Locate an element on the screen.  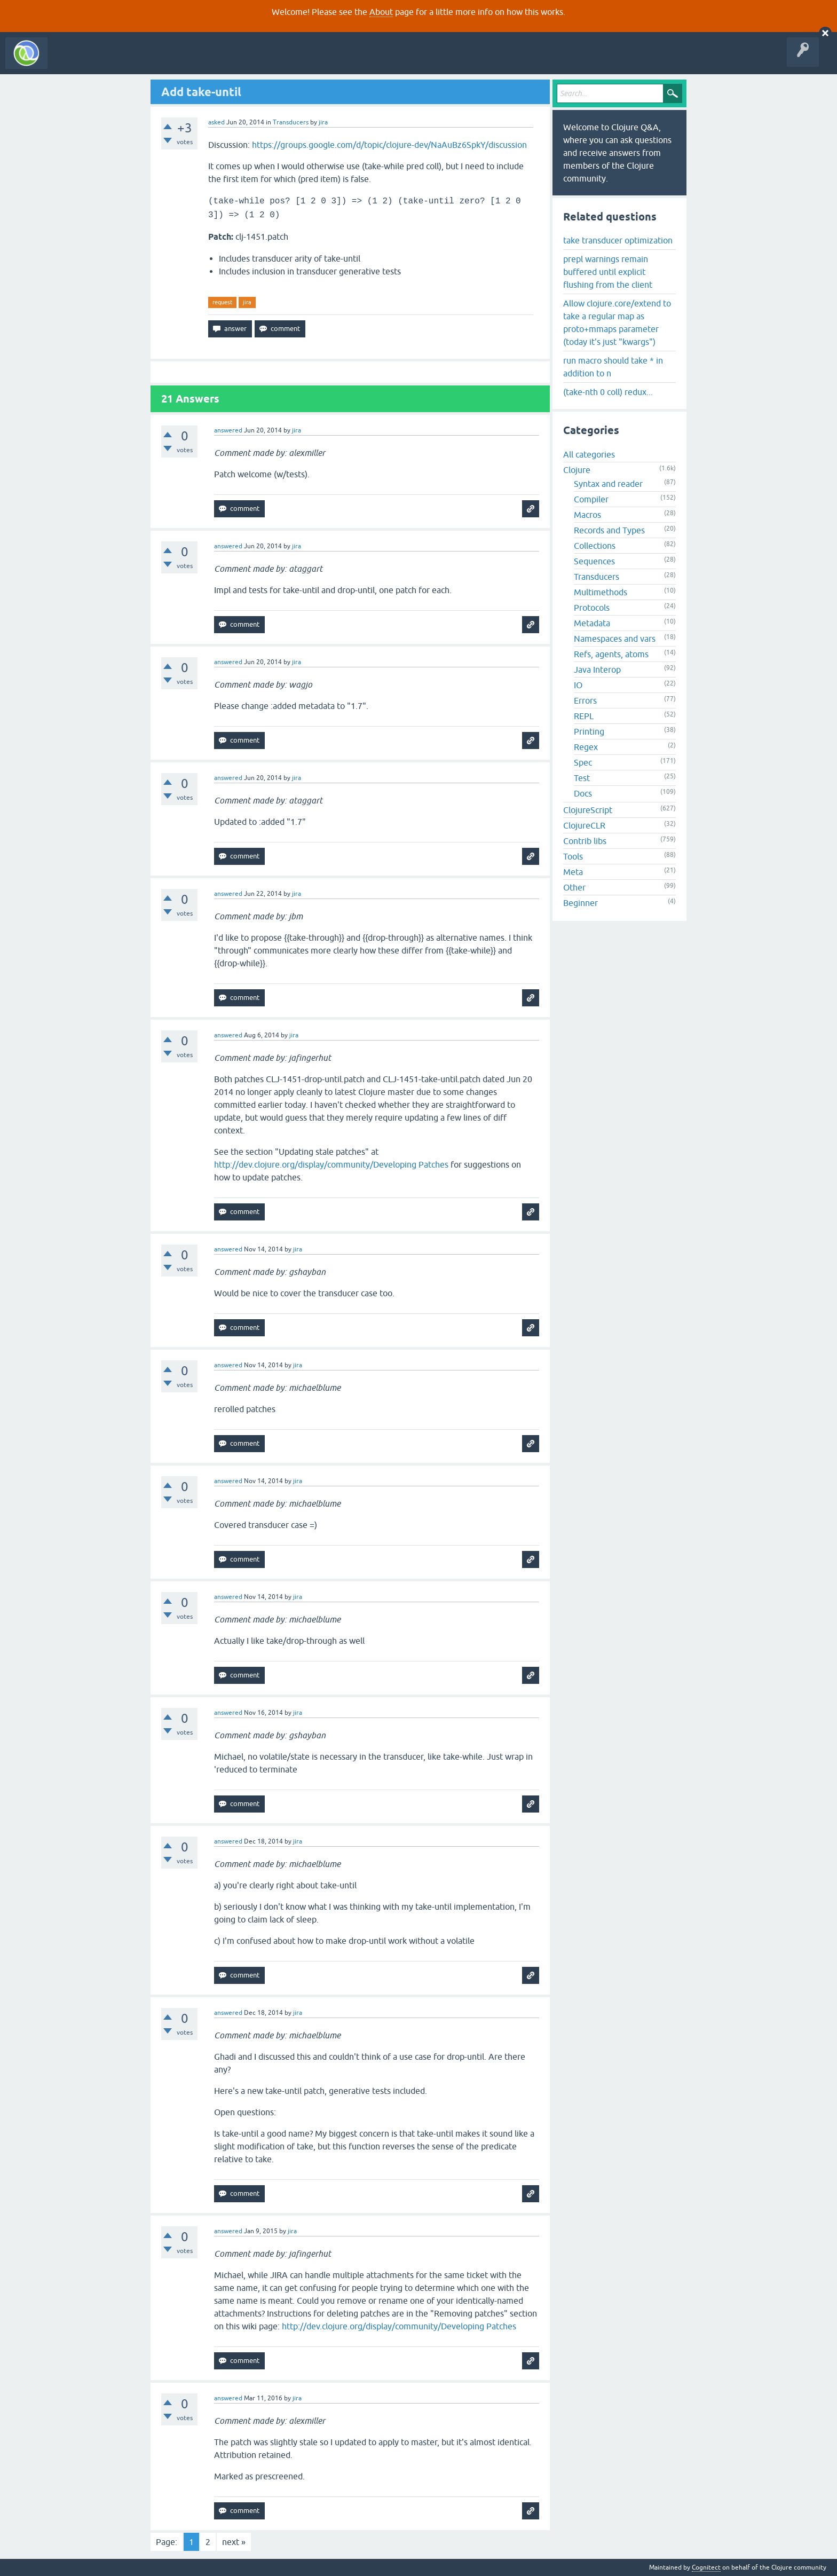
Regex is located at coordinates (586, 747).